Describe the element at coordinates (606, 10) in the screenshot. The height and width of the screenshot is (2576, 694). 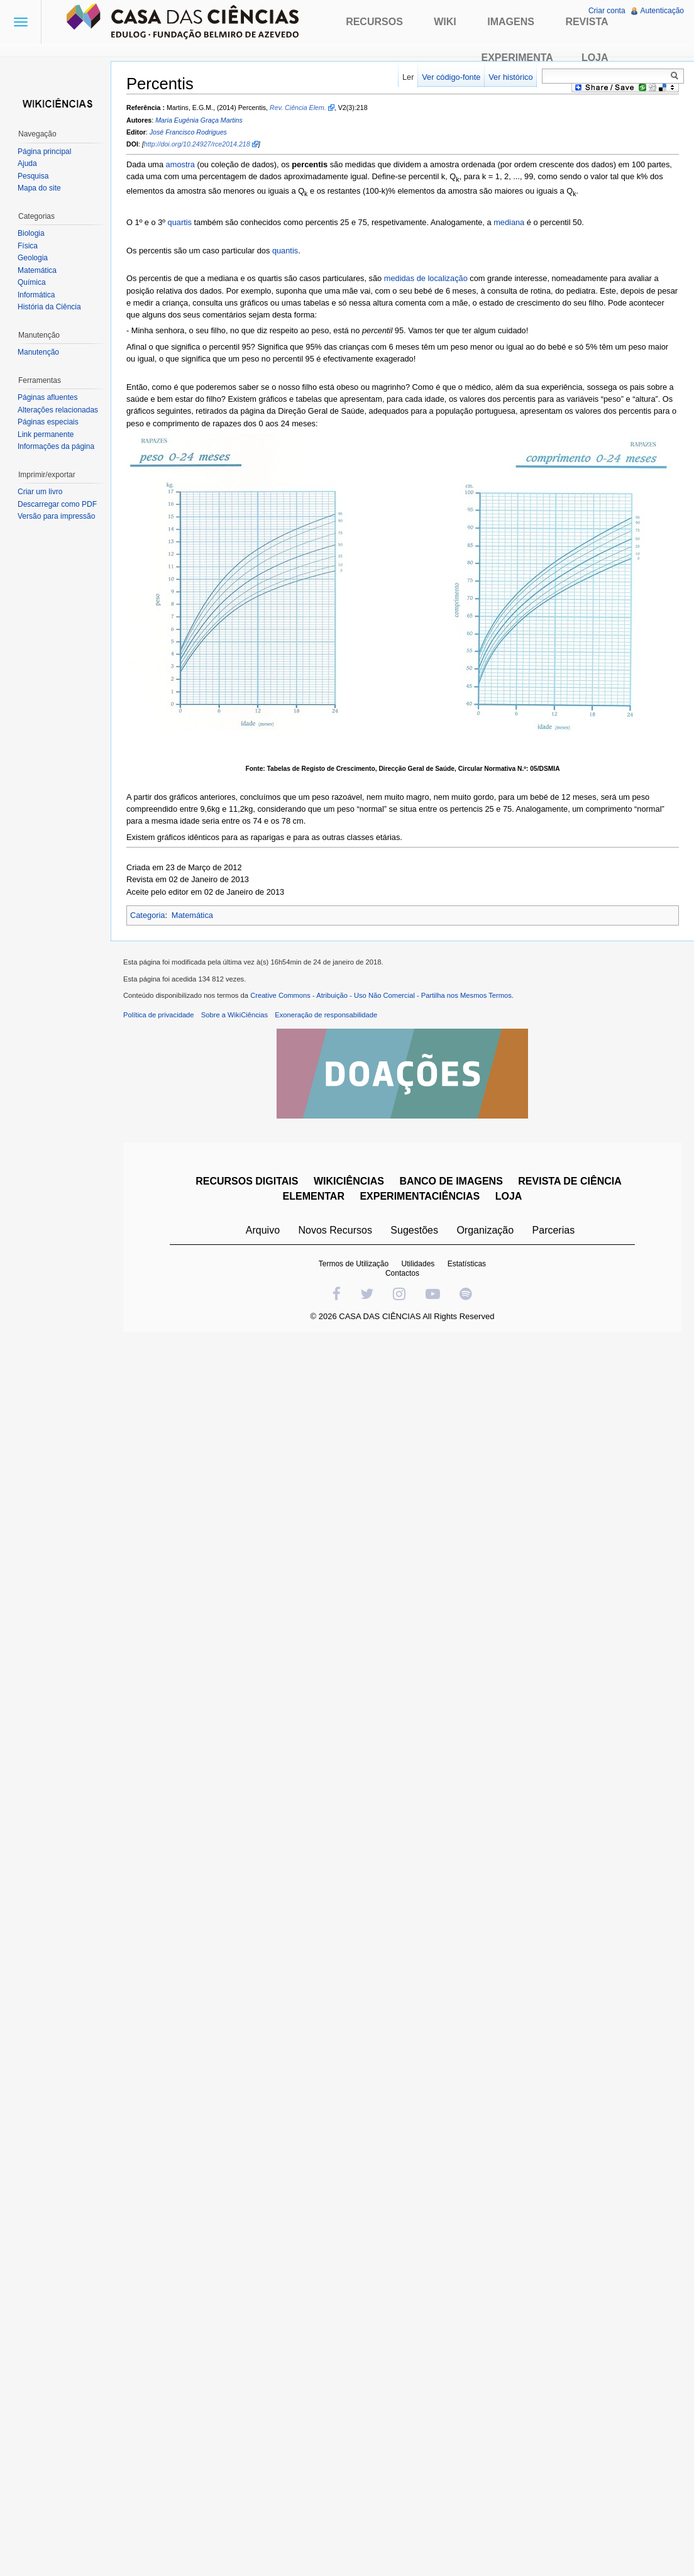
I see `Criar conta` at that location.